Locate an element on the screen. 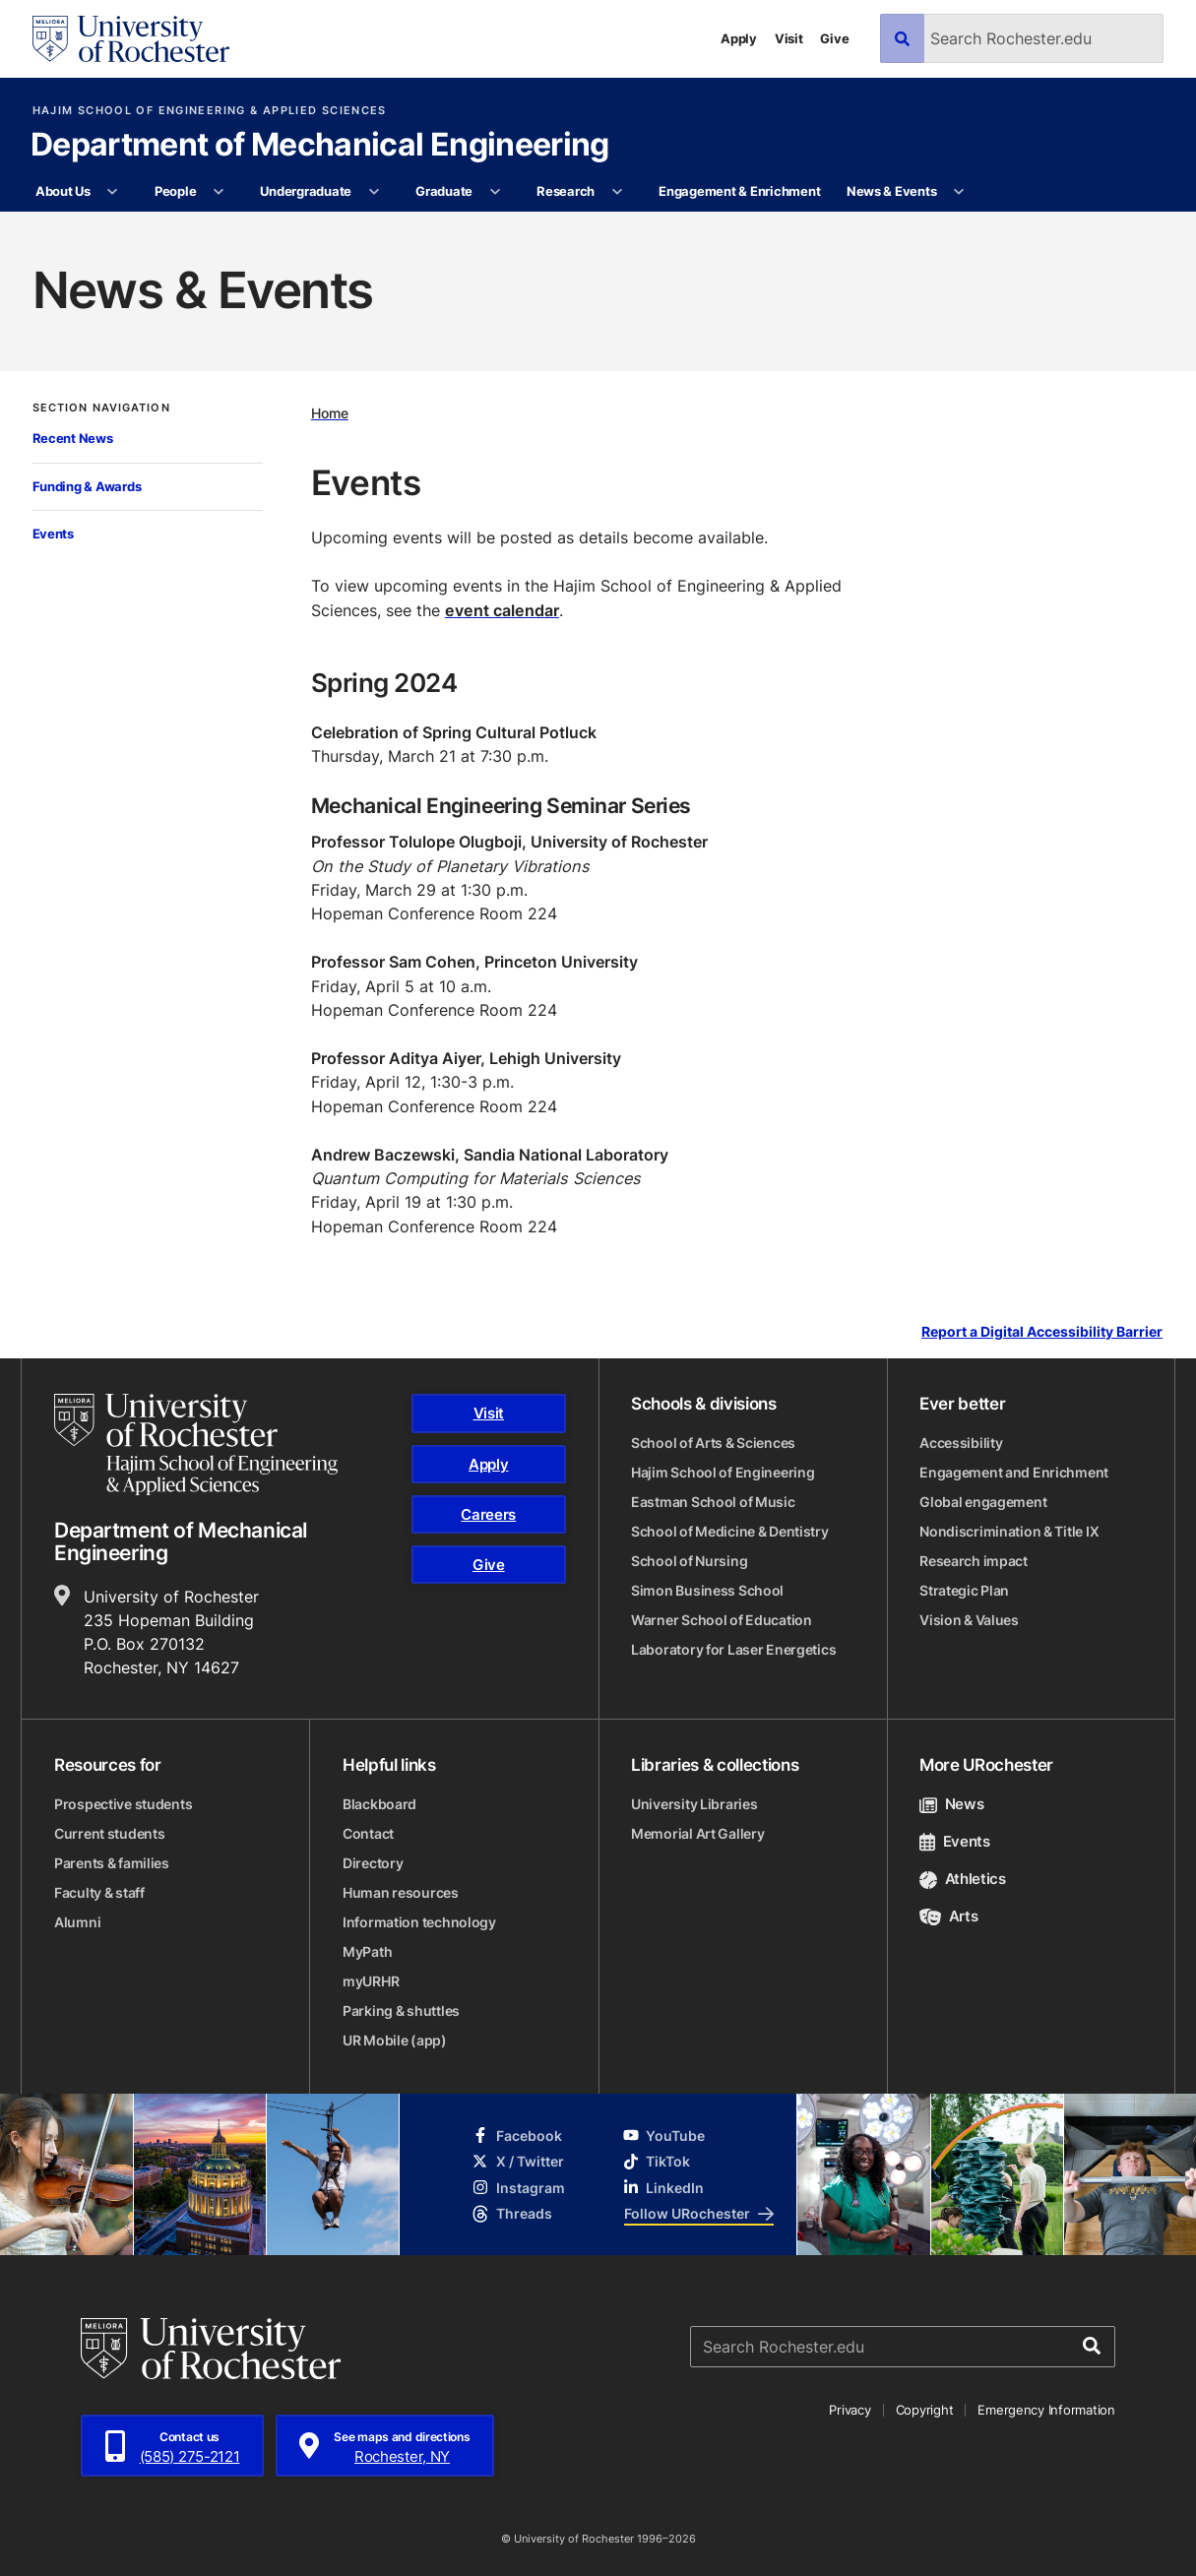 The image size is (1196, 2576). Arts is located at coordinates (948, 1916).